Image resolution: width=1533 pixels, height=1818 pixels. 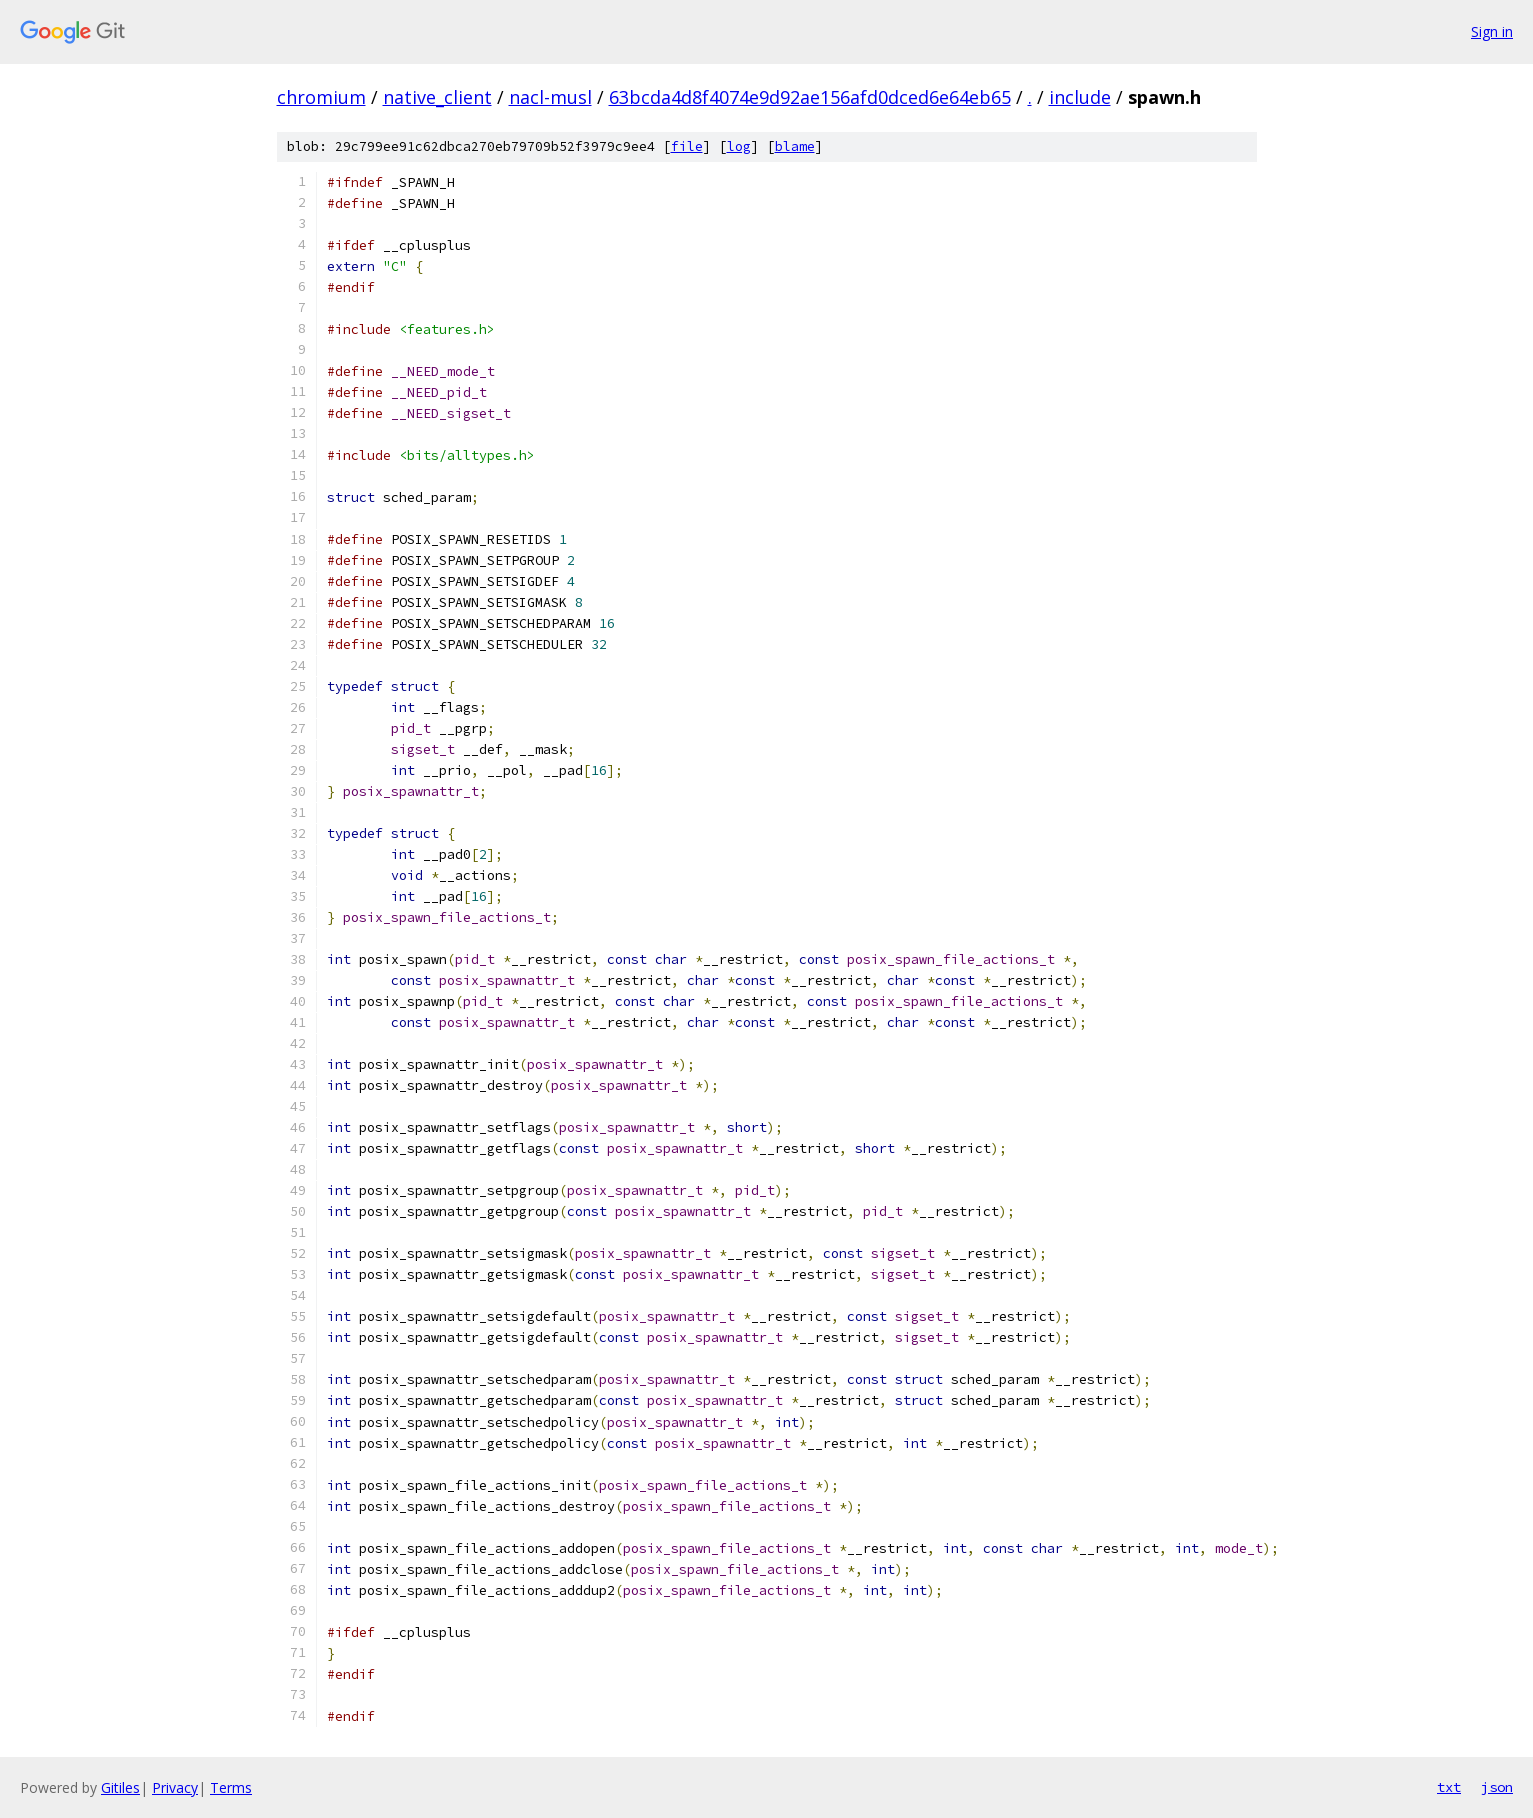 I want to click on Terms, so click(x=231, y=1787).